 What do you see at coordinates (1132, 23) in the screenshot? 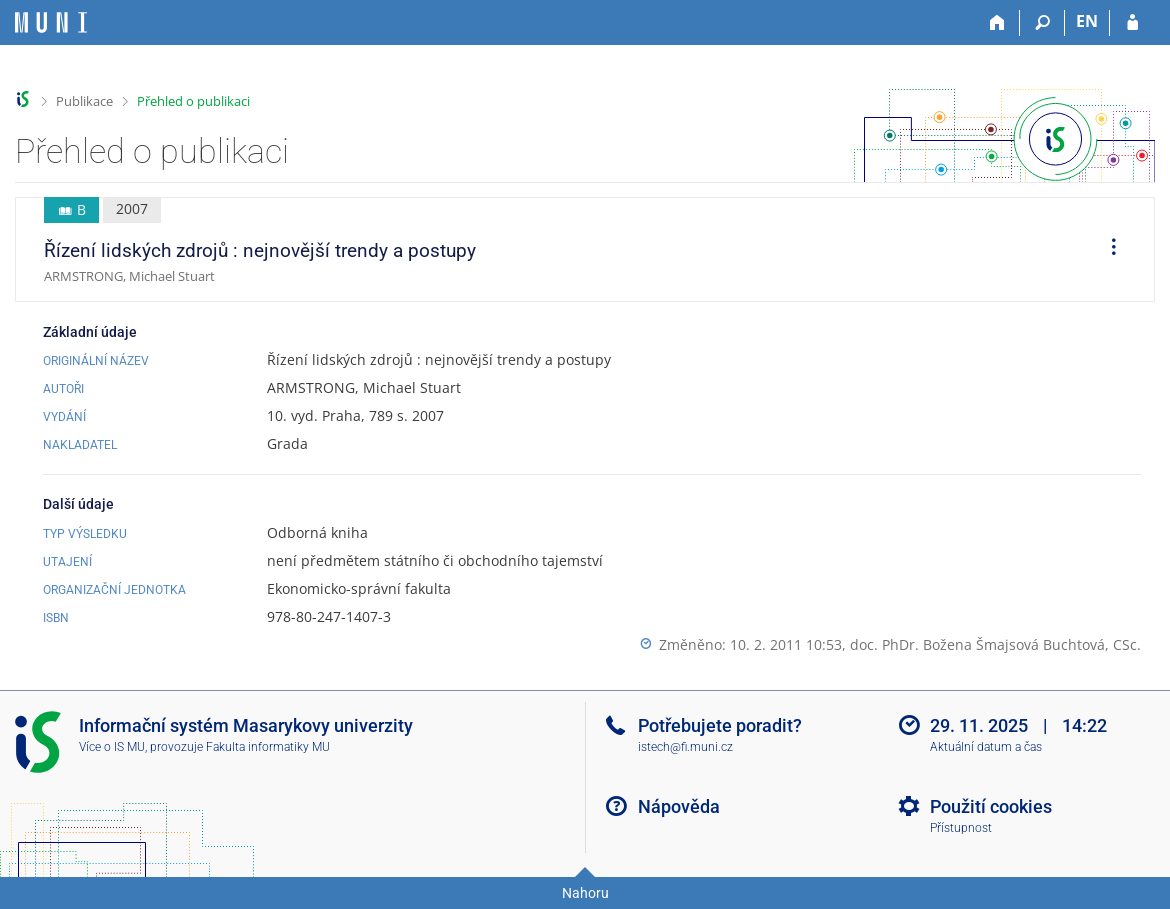
I see `[Přihlášení do IS MU]` at bounding box center [1132, 23].